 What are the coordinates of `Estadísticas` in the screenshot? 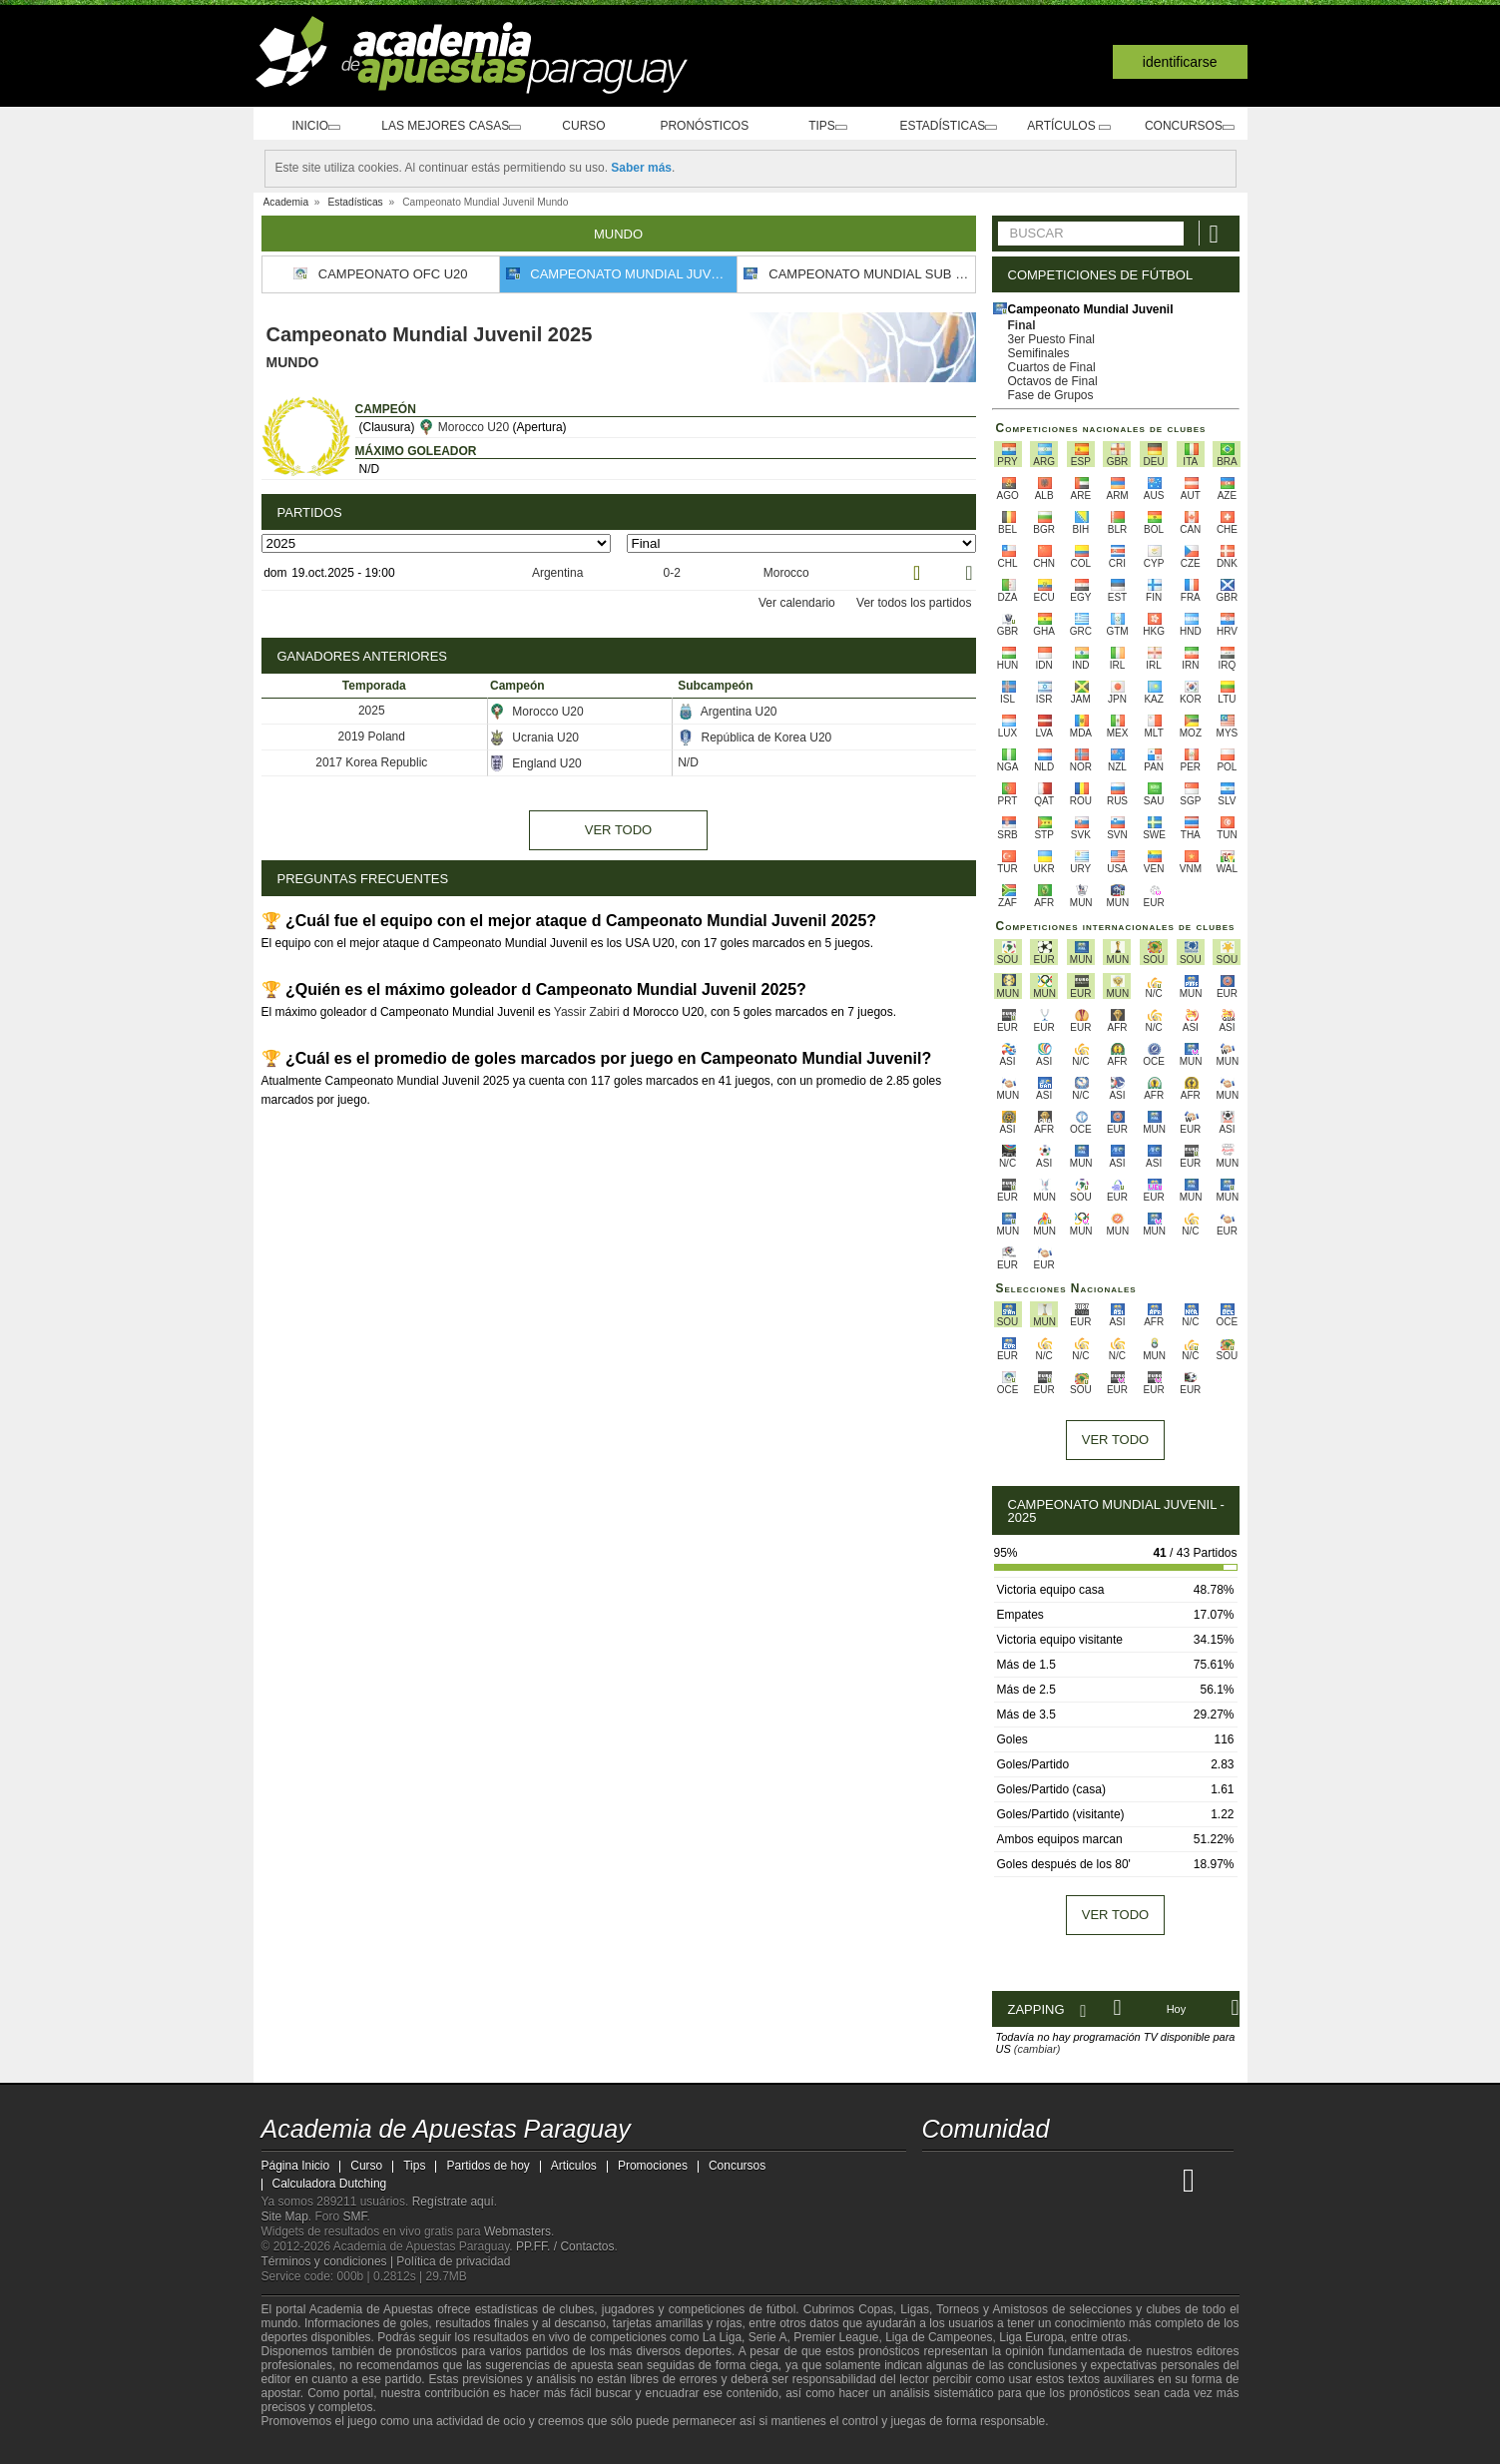 It's located at (950, 126).